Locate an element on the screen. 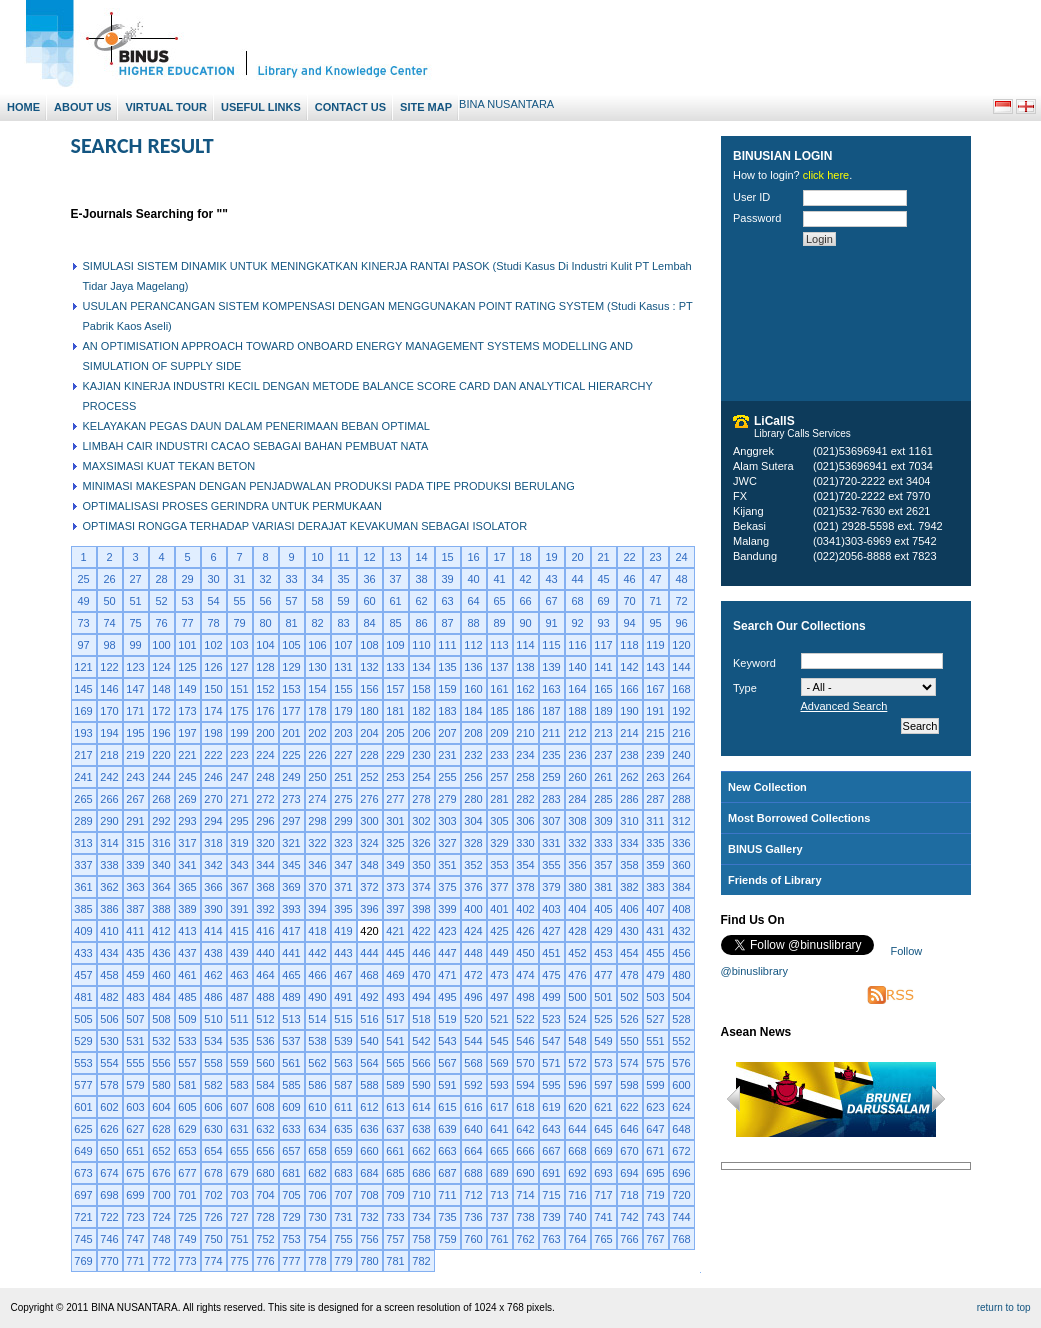 This screenshot has width=1041, height=1328. 726 is located at coordinates (213, 1217).